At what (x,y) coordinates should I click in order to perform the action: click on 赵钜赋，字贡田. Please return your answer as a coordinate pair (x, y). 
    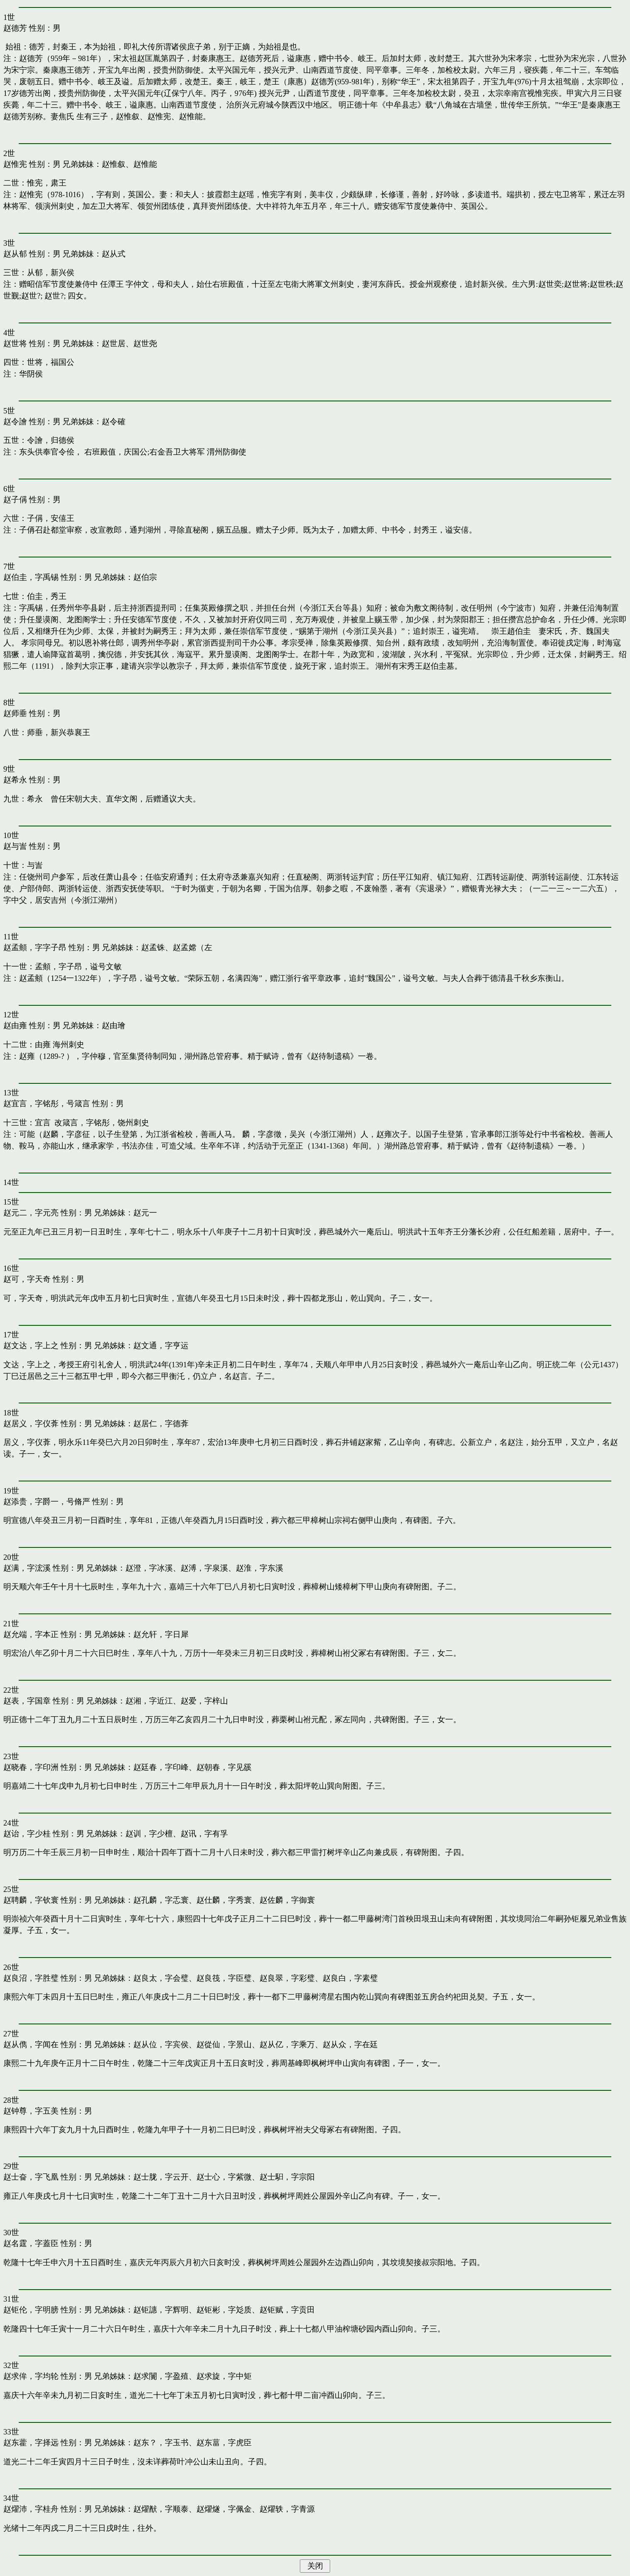
    Looking at the image, I should click on (287, 2309).